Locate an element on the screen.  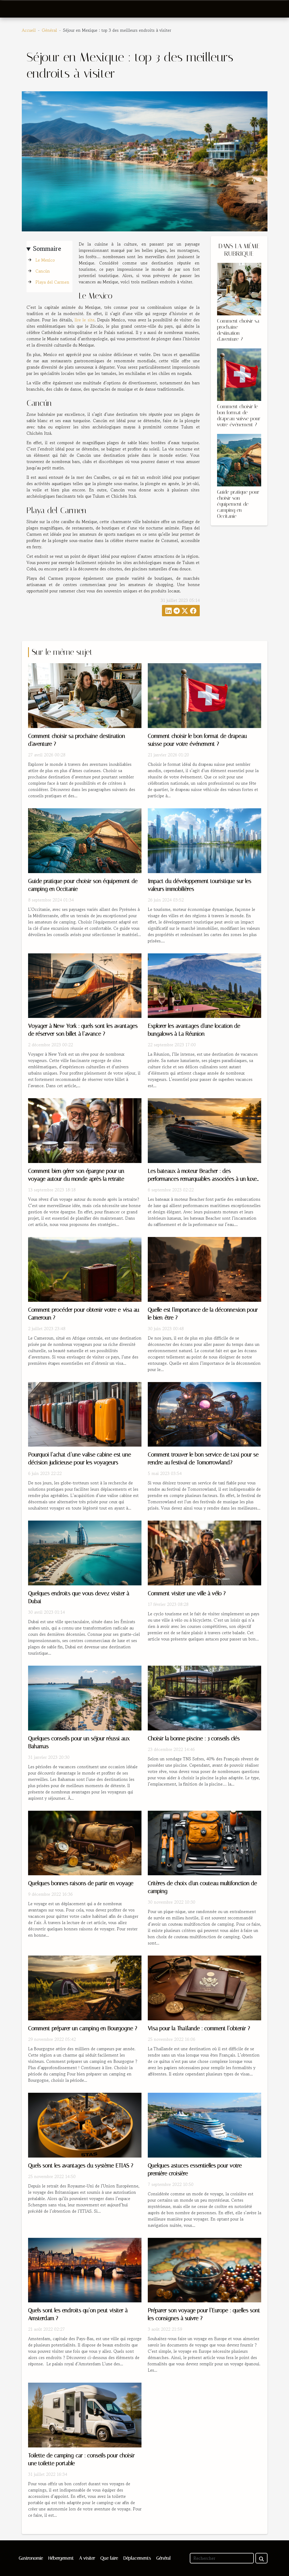
Guide pratique pour choisir son équipement de camping en Occitanie is located at coordinates (238, 504).